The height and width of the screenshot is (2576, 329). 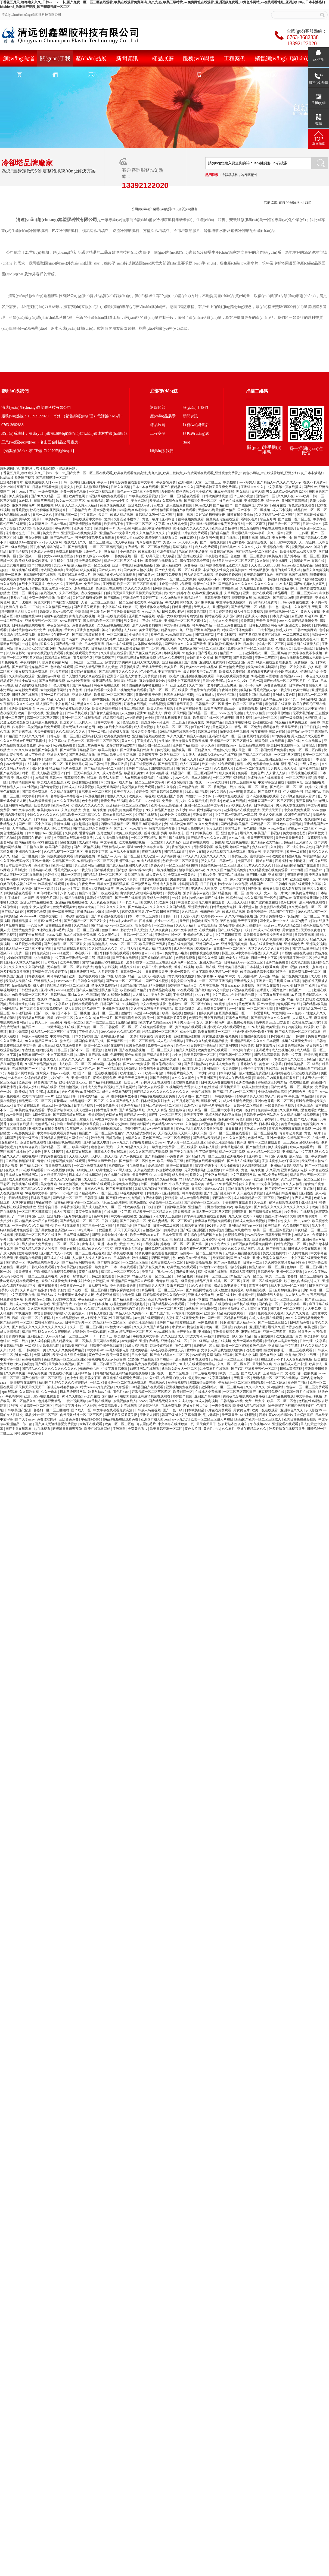 What do you see at coordinates (248, 1105) in the screenshot?
I see `日韩一区二区在线看` at bounding box center [248, 1105].